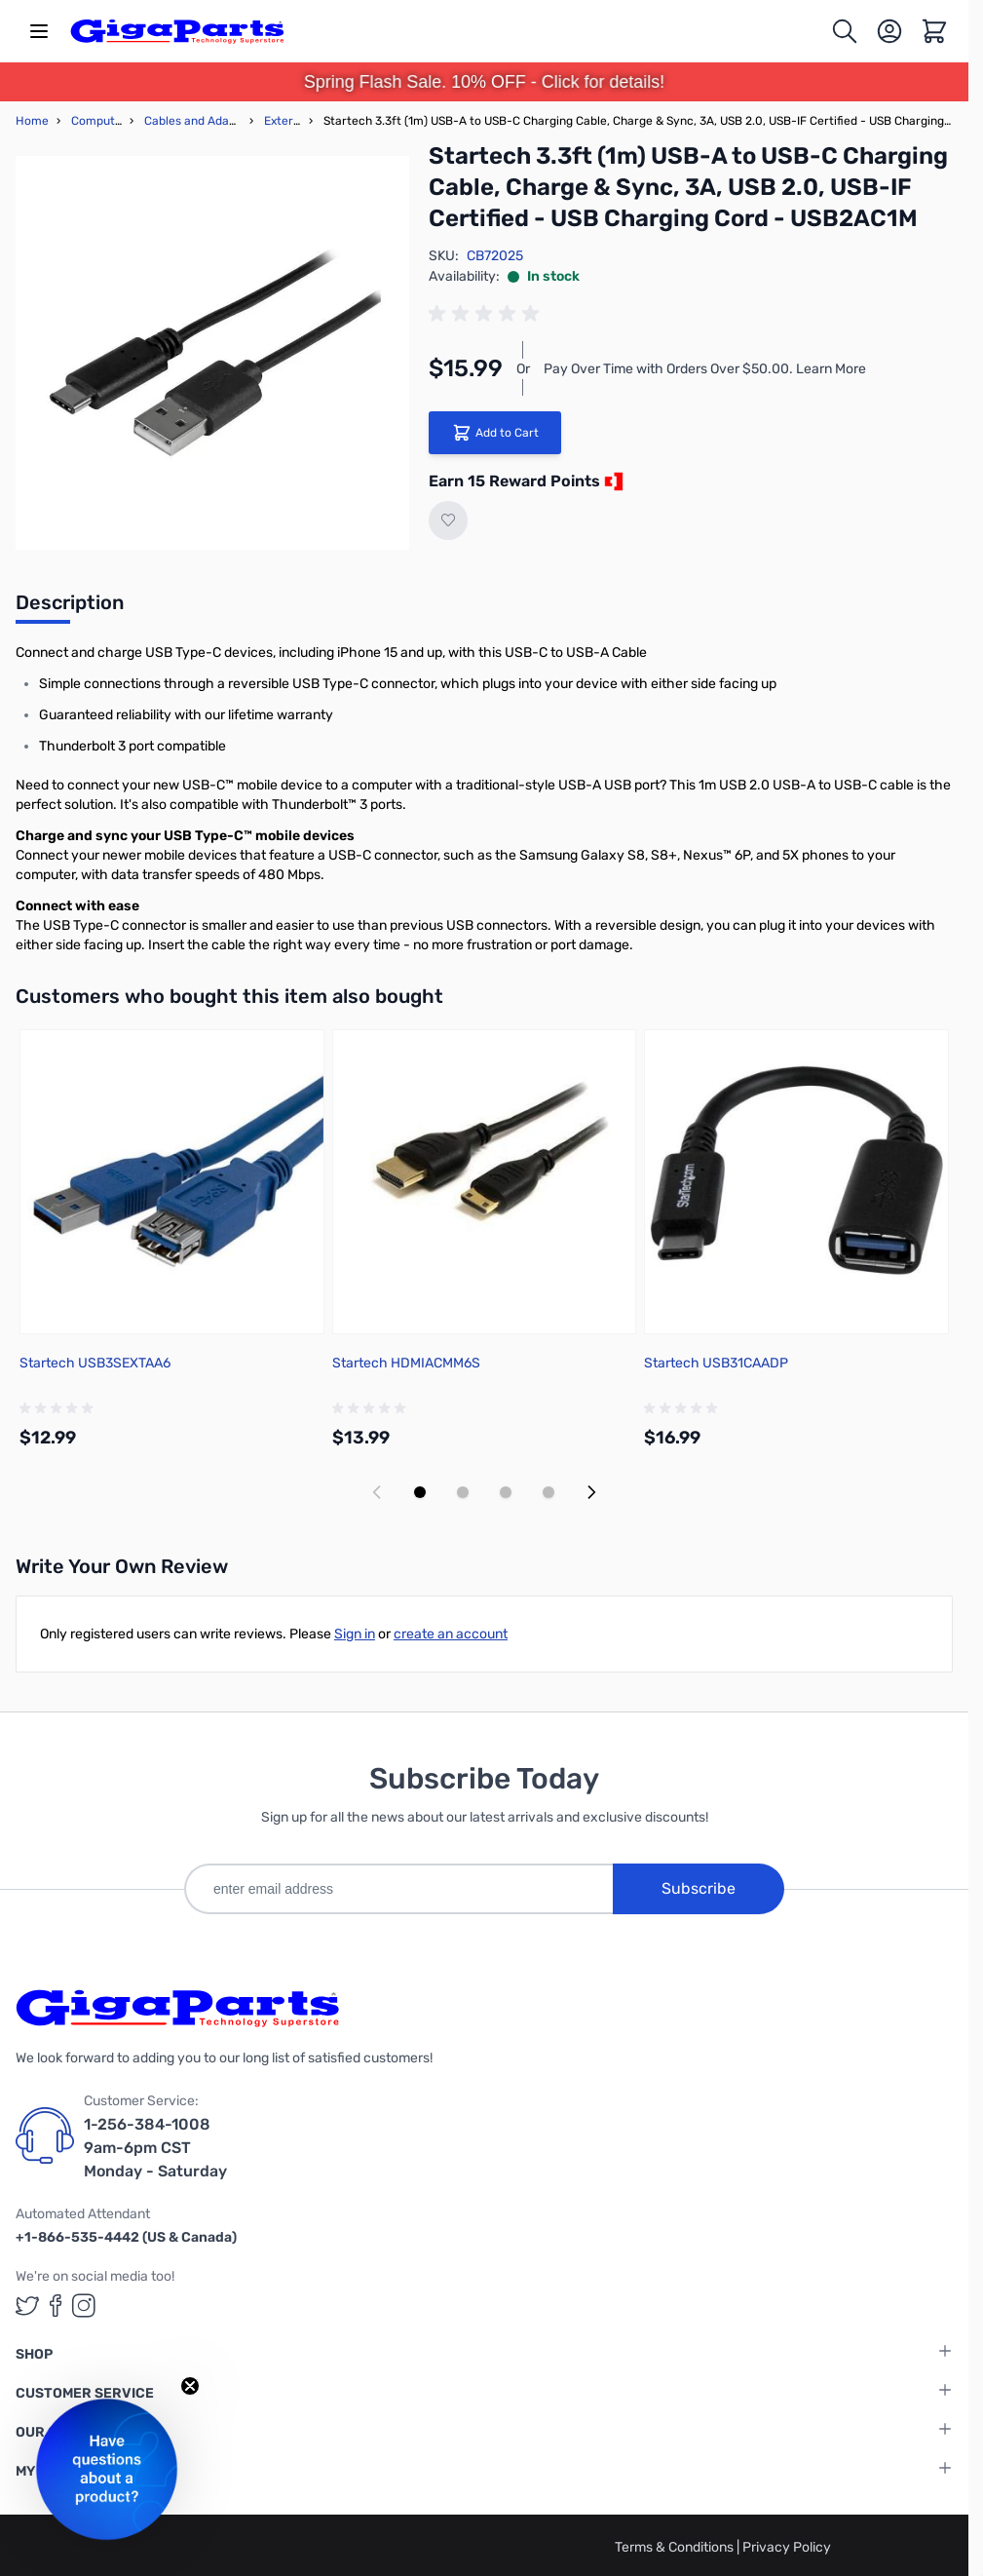 The height and width of the screenshot is (2576, 983). Describe the element at coordinates (844, 31) in the screenshot. I see `[Toggle search form]` at that location.